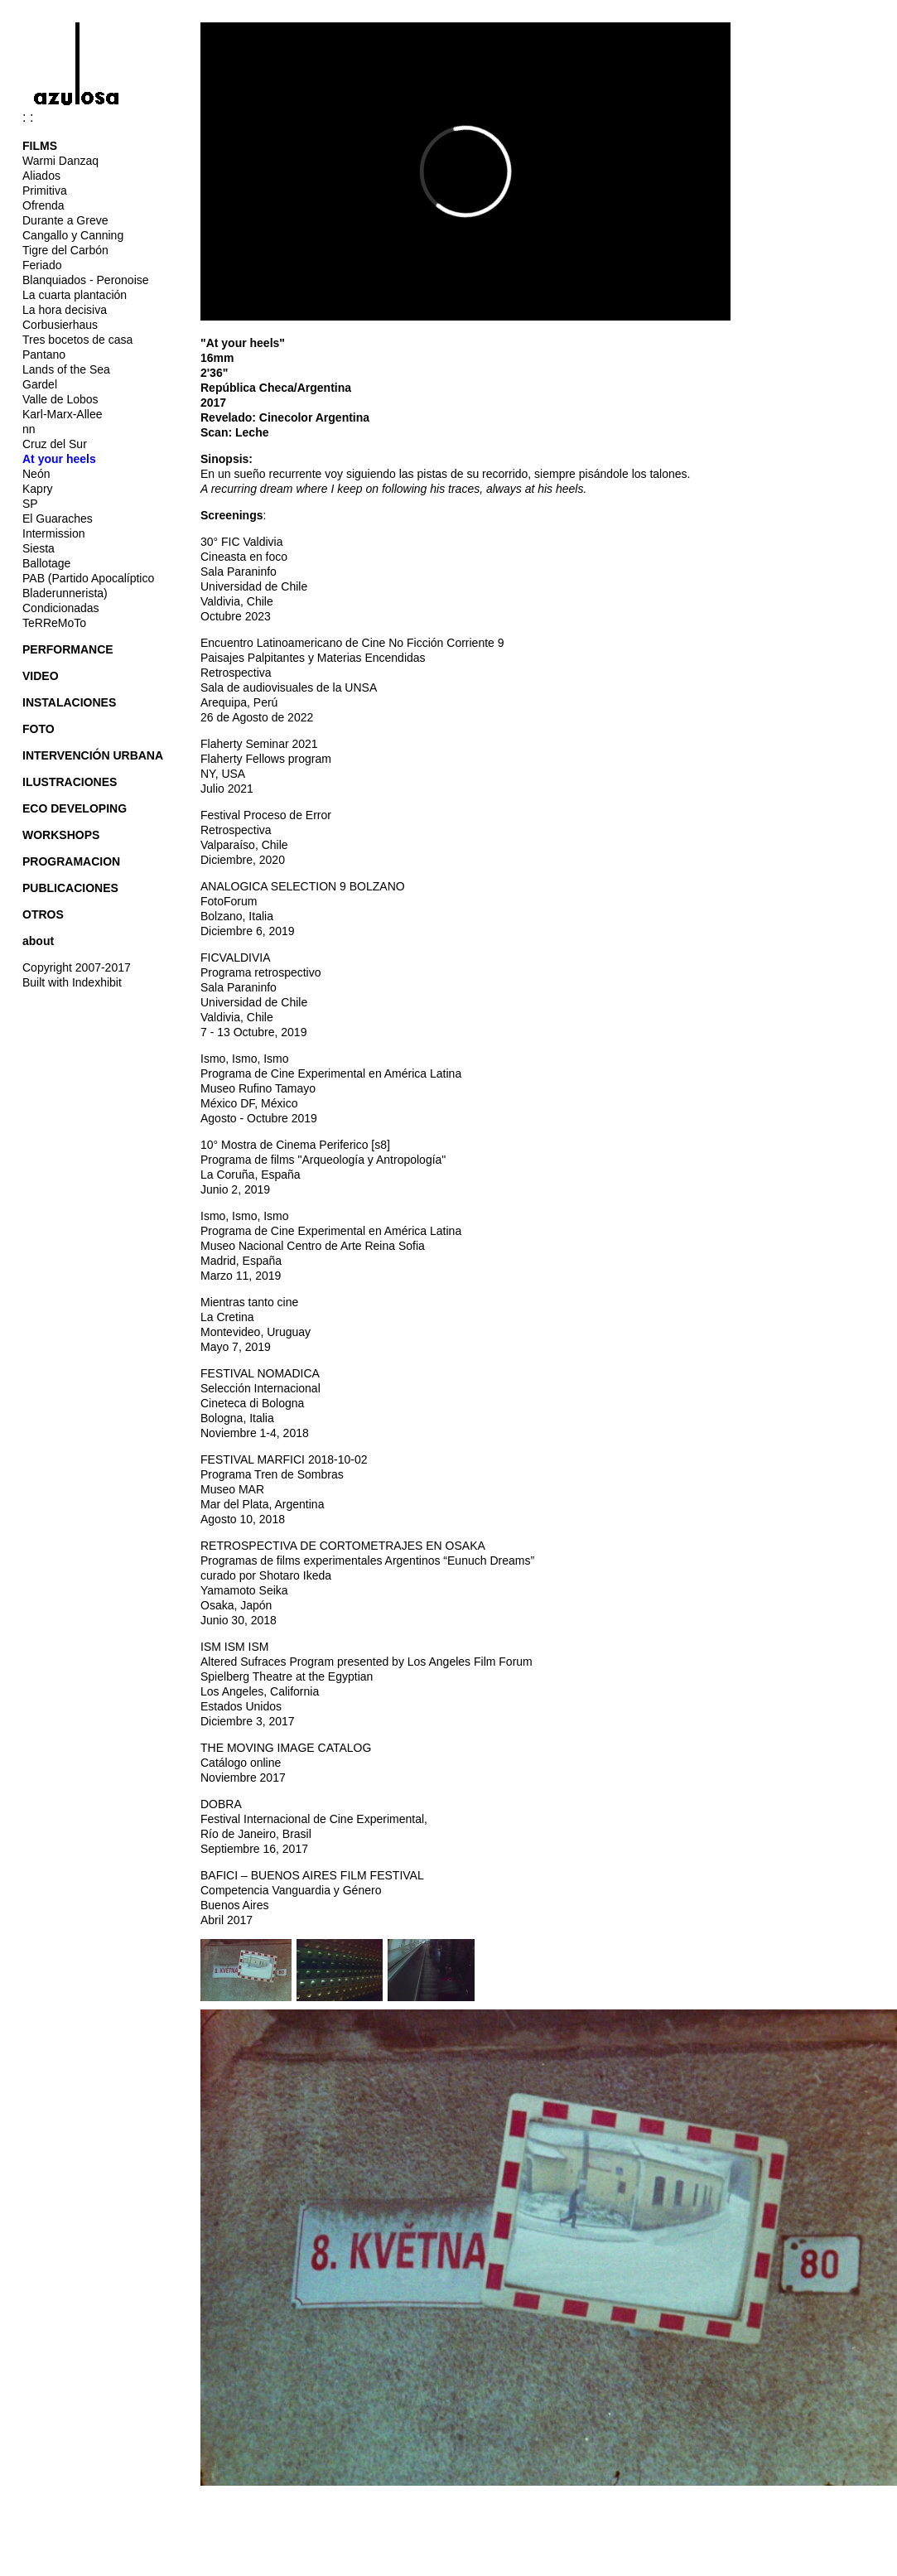  Describe the element at coordinates (54, 623) in the screenshot. I see `TeRReMoTo` at that location.